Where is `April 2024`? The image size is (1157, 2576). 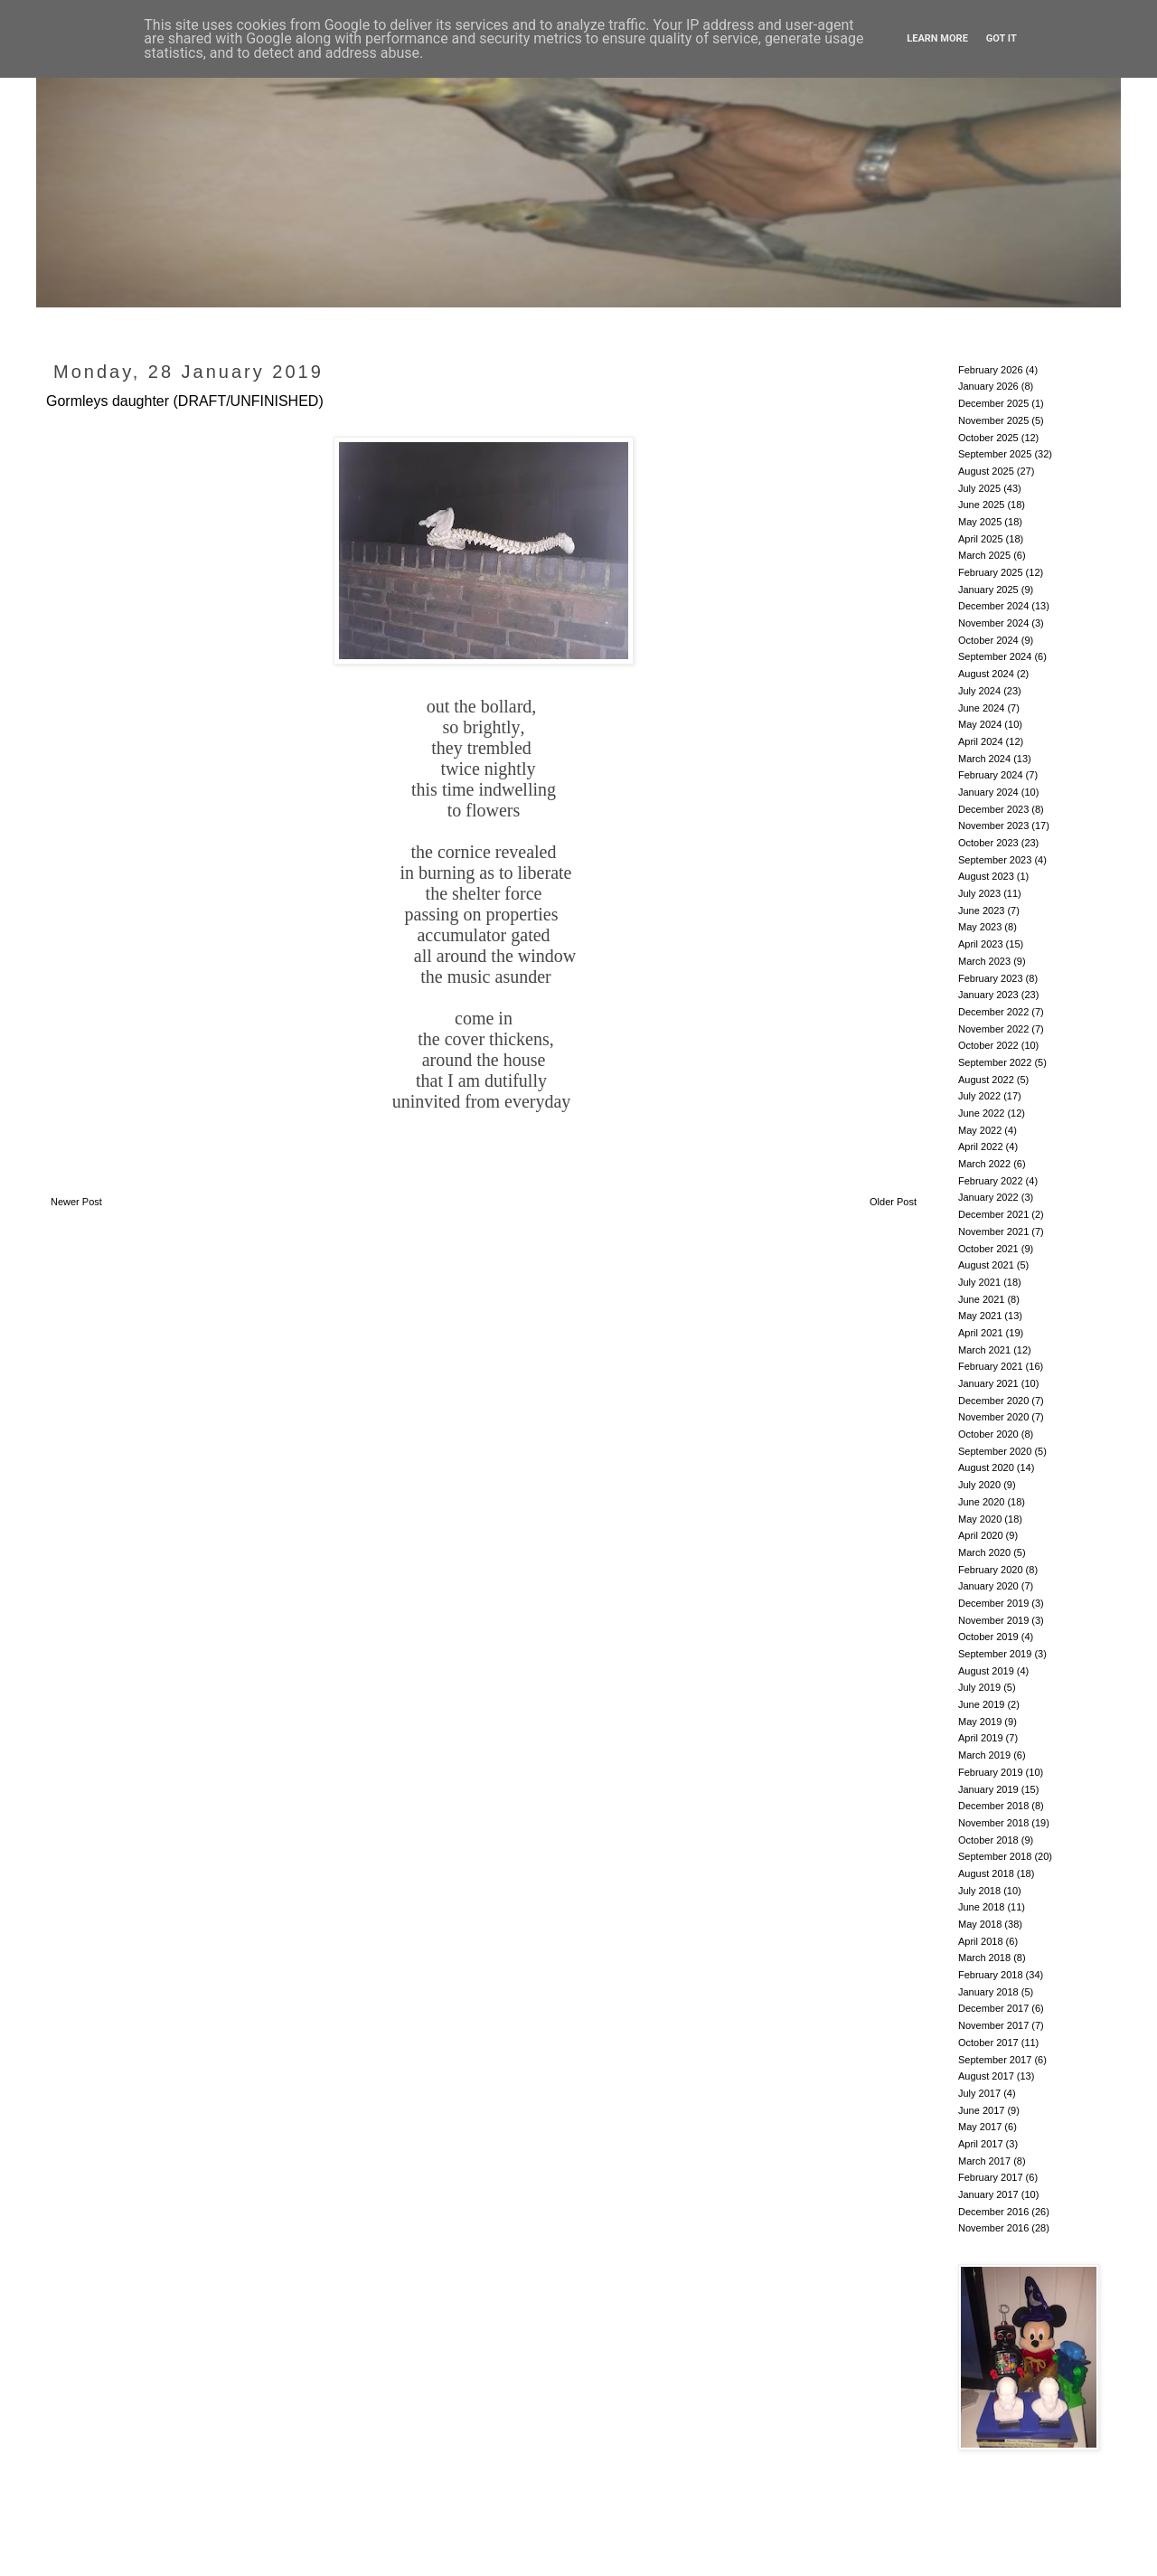 April 2024 is located at coordinates (980, 741).